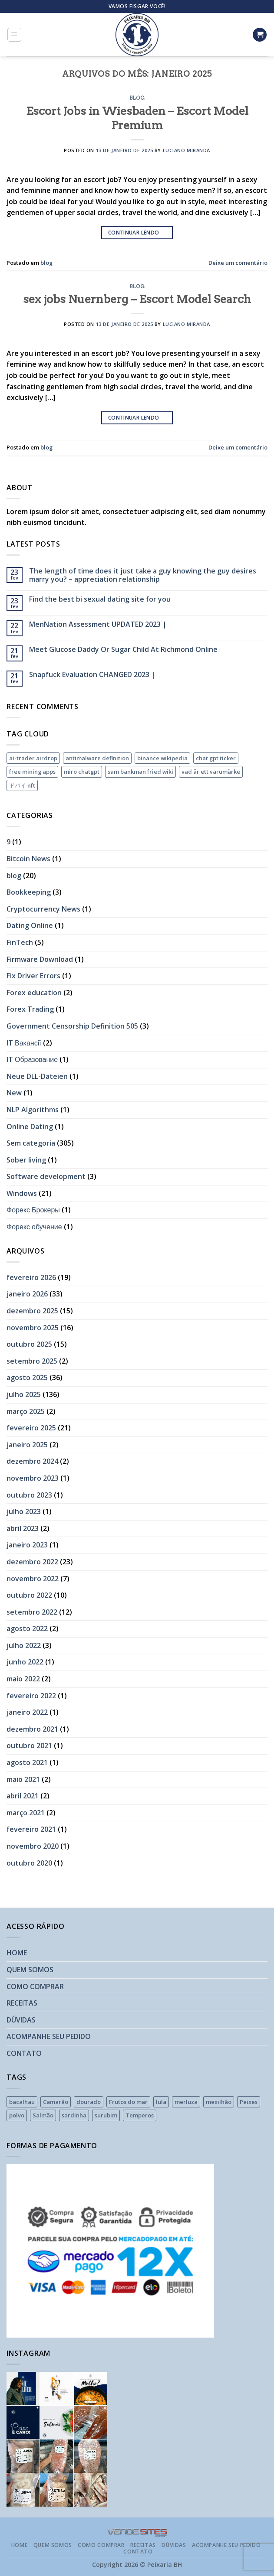  What do you see at coordinates (27, 1444) in the screenshot?
I see `janeiro 2025` at bounding box center [27, 1444].